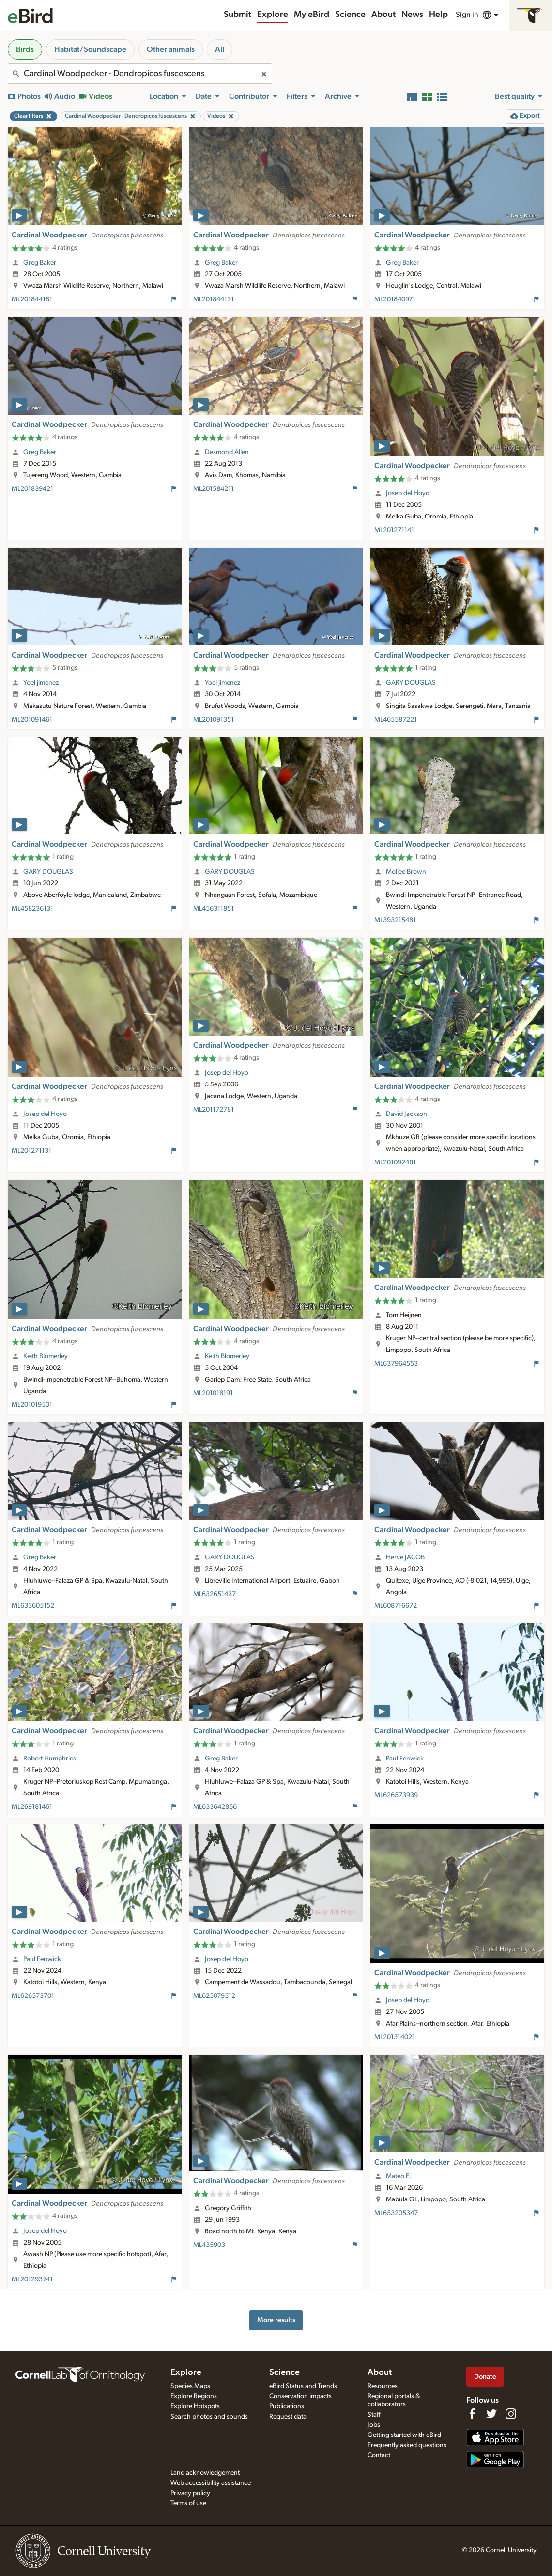 This screenshot has height=2576, width=552. I want to click on [Follow us on Twitter], so click(491, 2413).